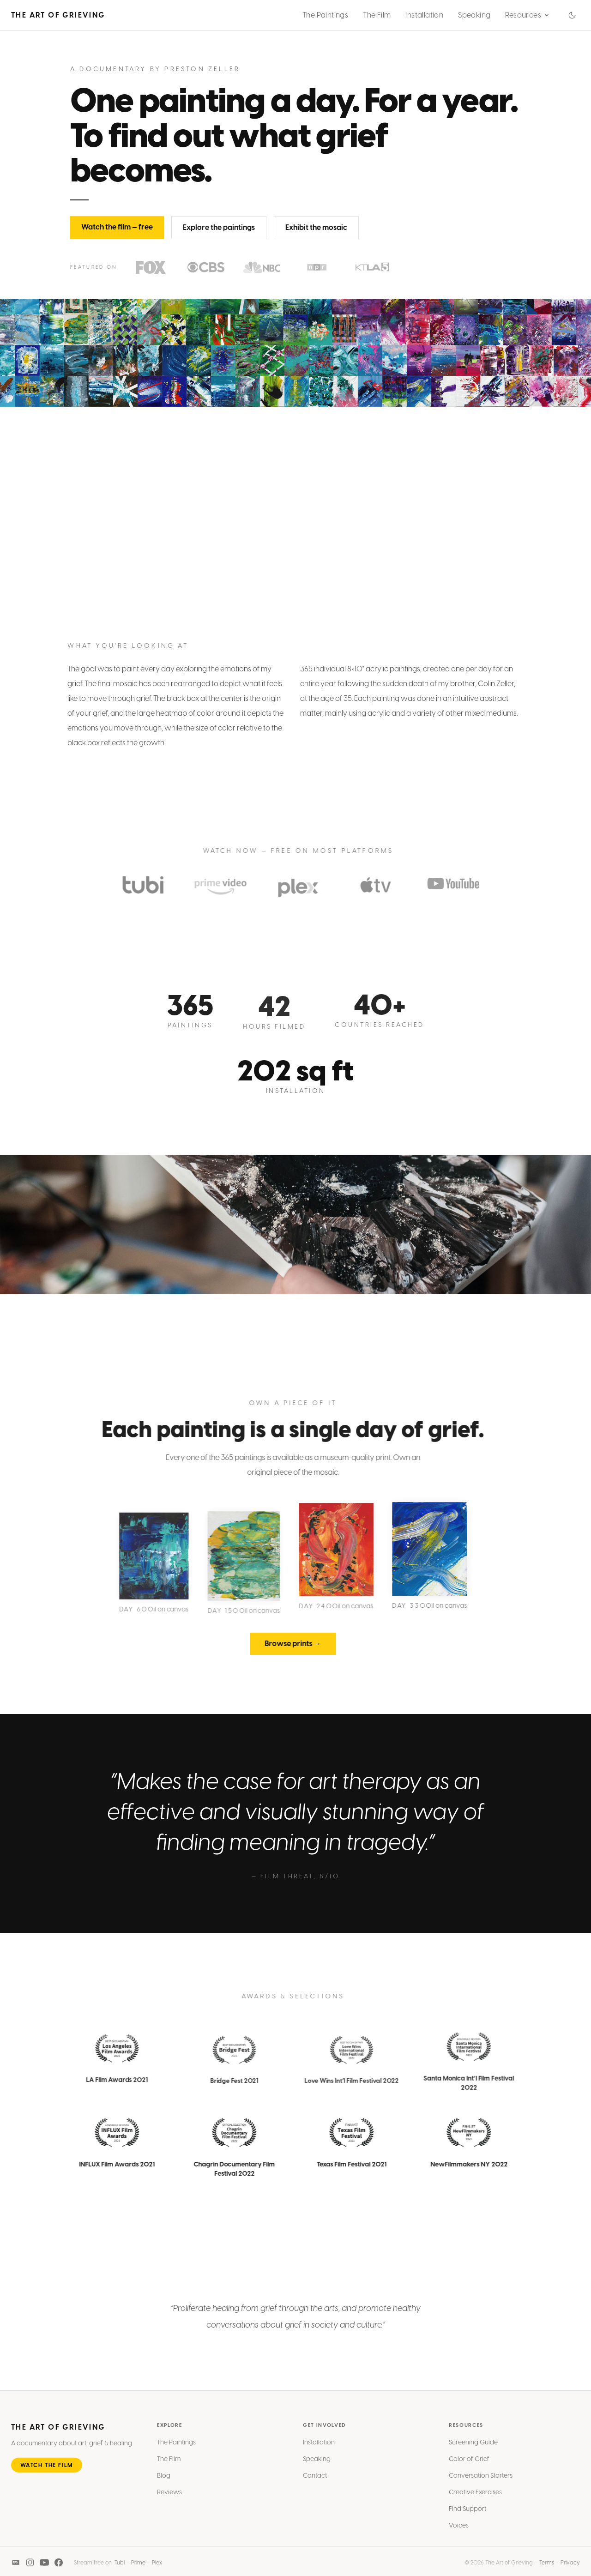 The width and height of the screenshot is (591, 2576). Describe the element at coordinates (424, 15) in the screenshot. I see `Installation` at that location.